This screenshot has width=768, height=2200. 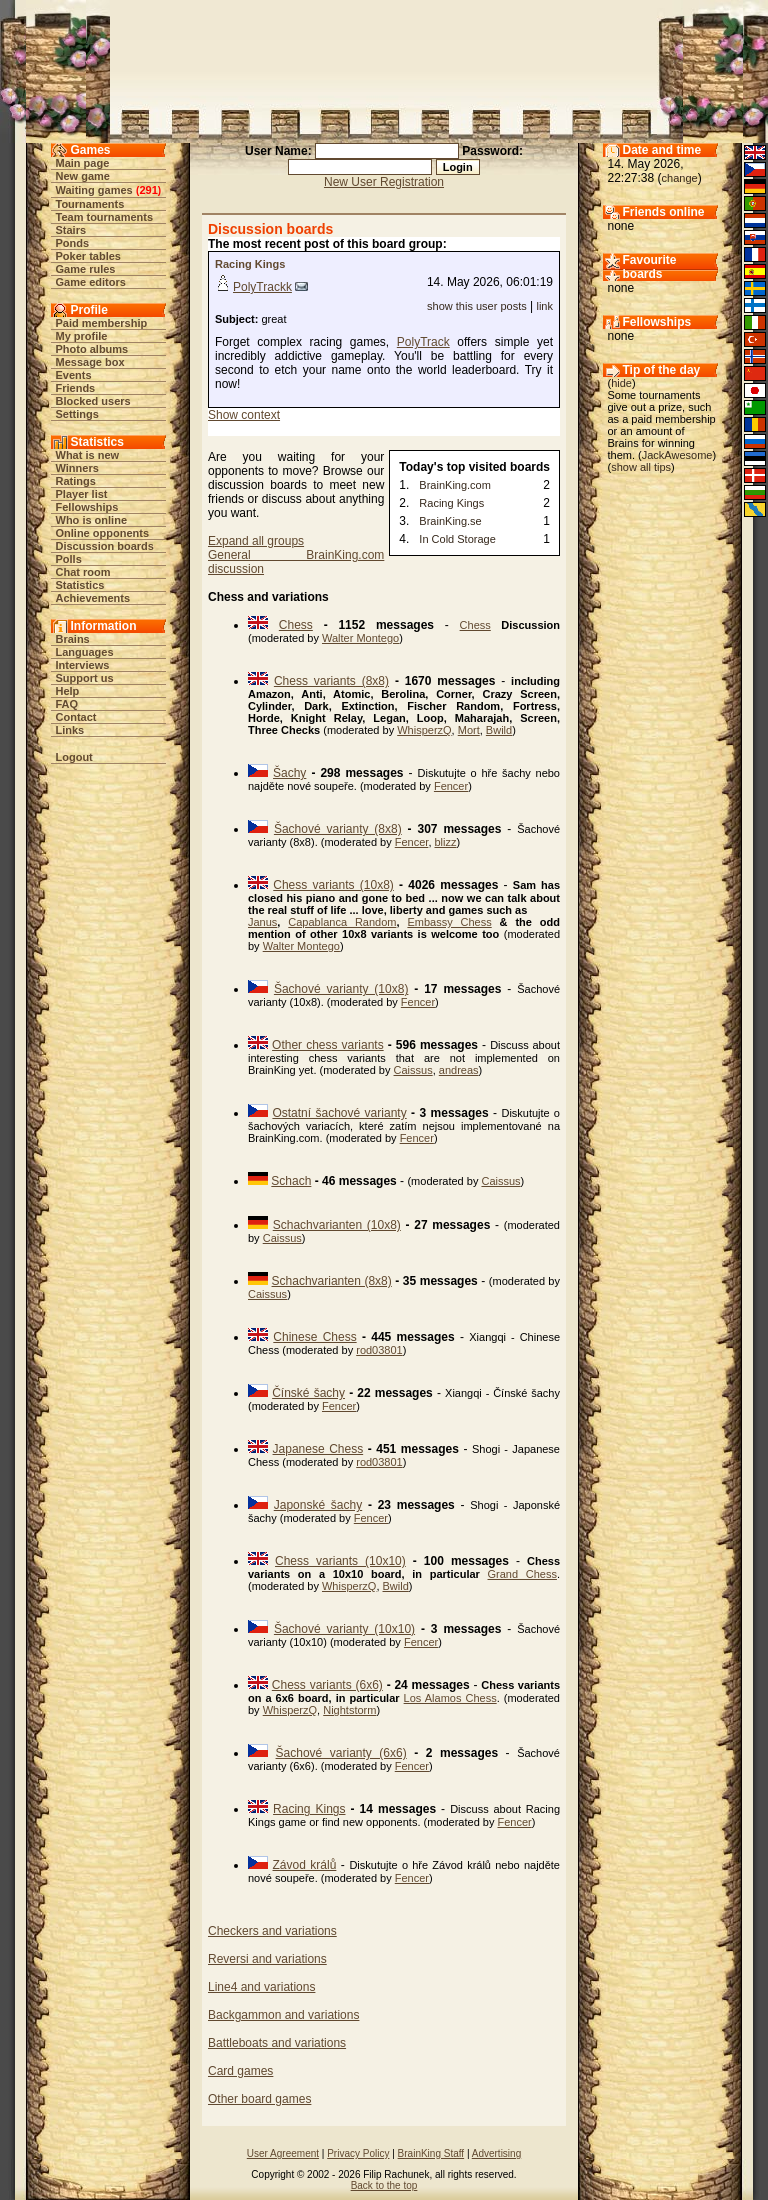 I want to click on Player list, so click(x=82, y=494).